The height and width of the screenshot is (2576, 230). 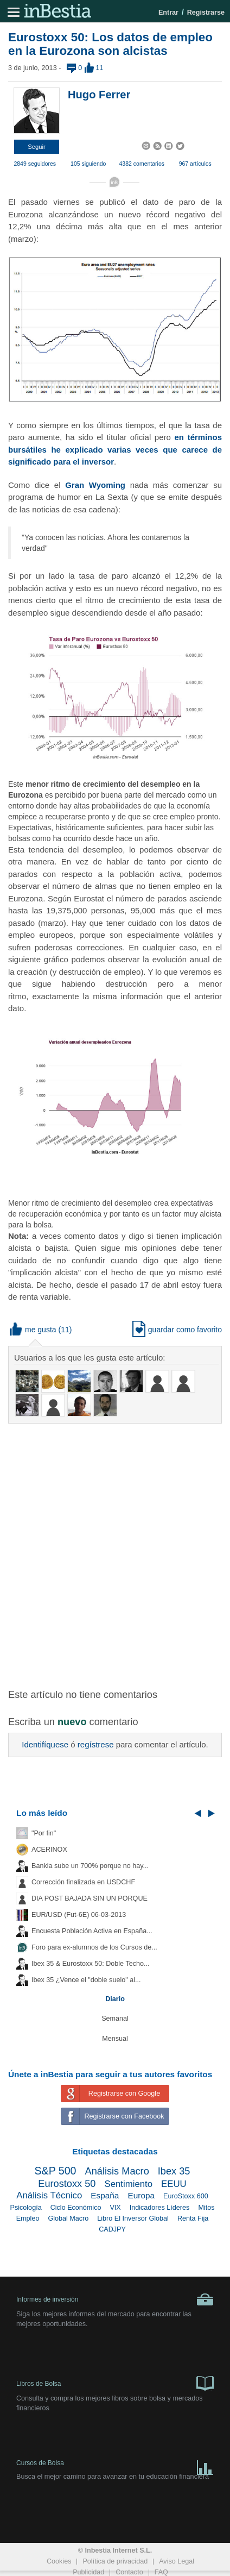 What do you see at coordinates (35, 163) in the screenshot?
I see `2849 seguidores` at bounding box center [35, 163].